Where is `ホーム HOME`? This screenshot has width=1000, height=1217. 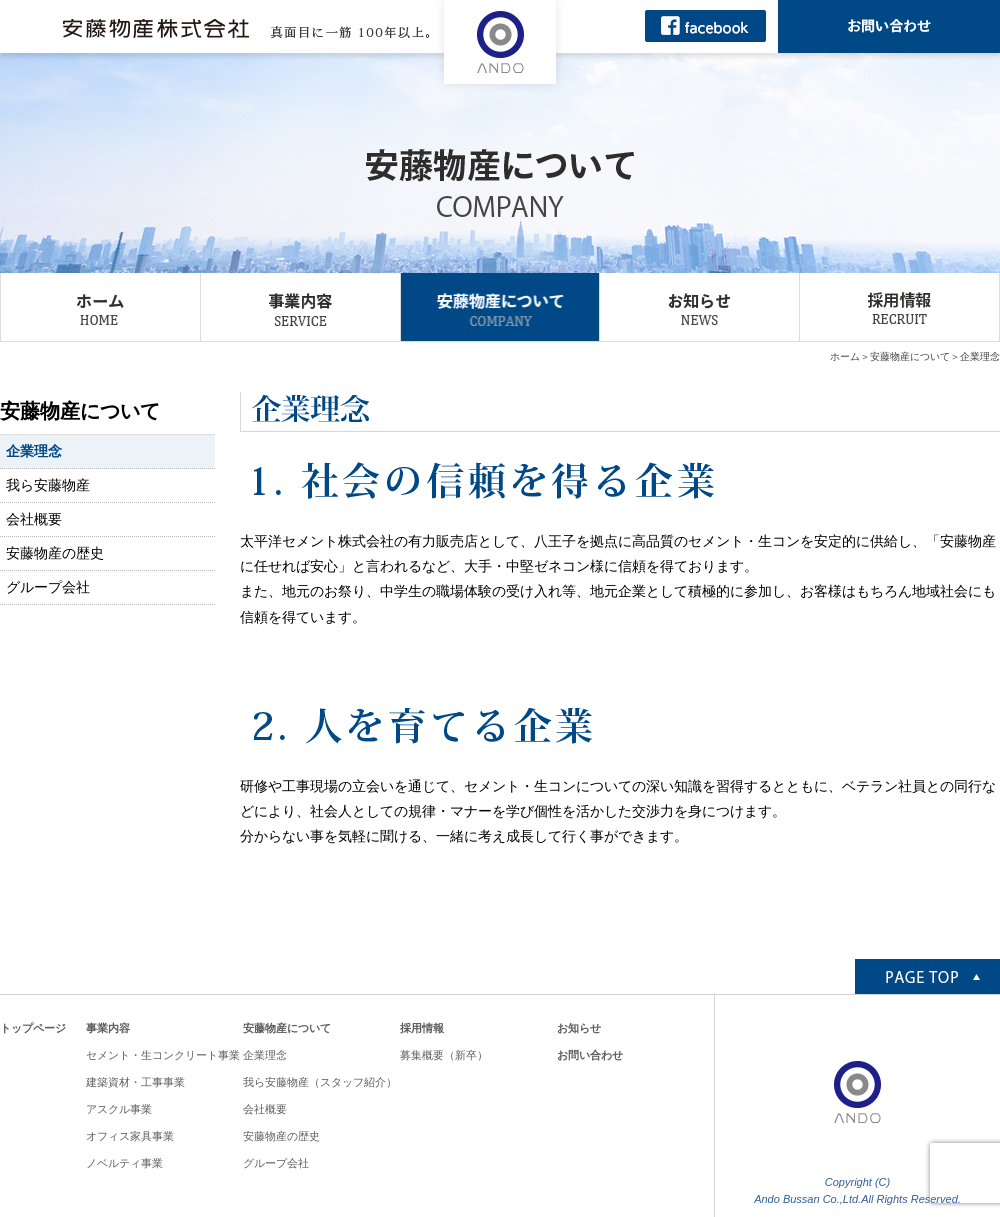 ホーム HOME is located at coordinates (100, 307).